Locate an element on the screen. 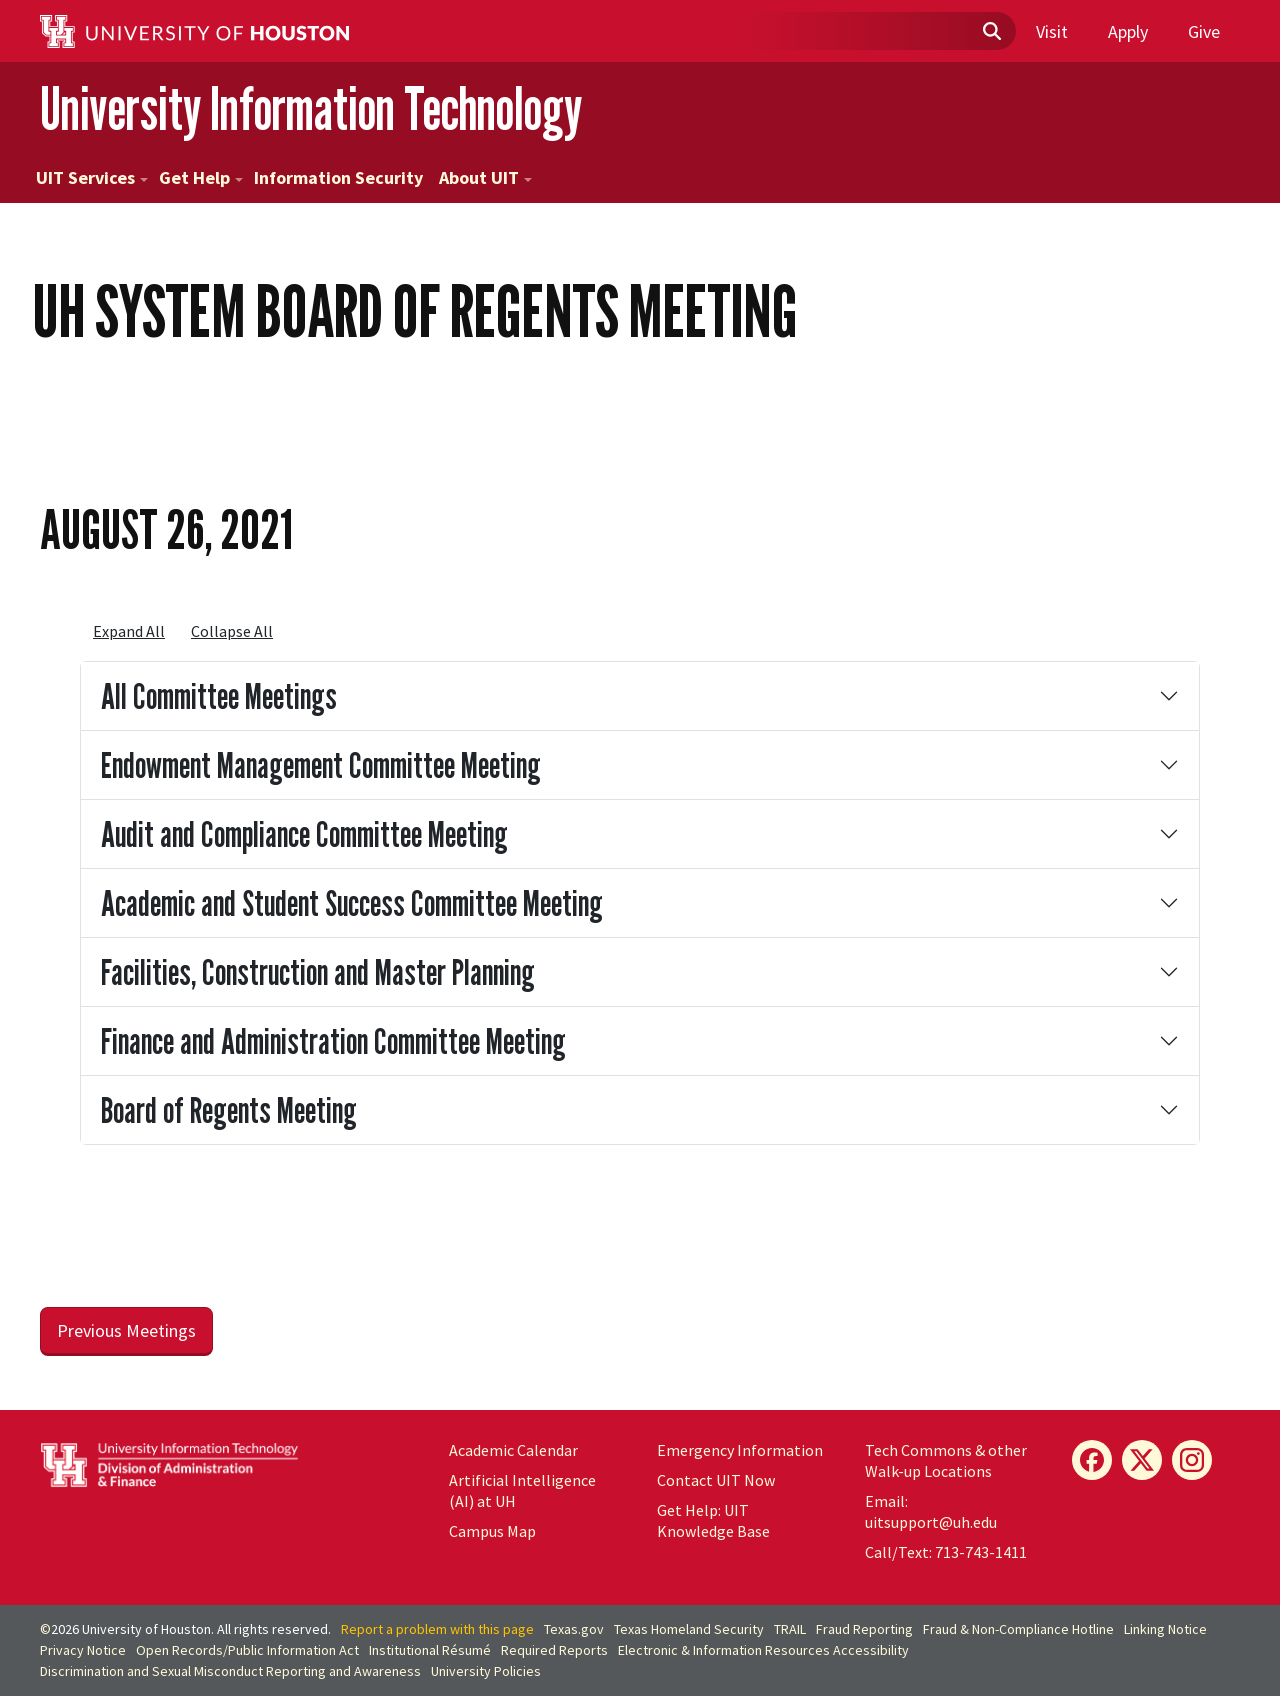  Audit and Compliance Committee Meeting is located at coordinates (304, 833).